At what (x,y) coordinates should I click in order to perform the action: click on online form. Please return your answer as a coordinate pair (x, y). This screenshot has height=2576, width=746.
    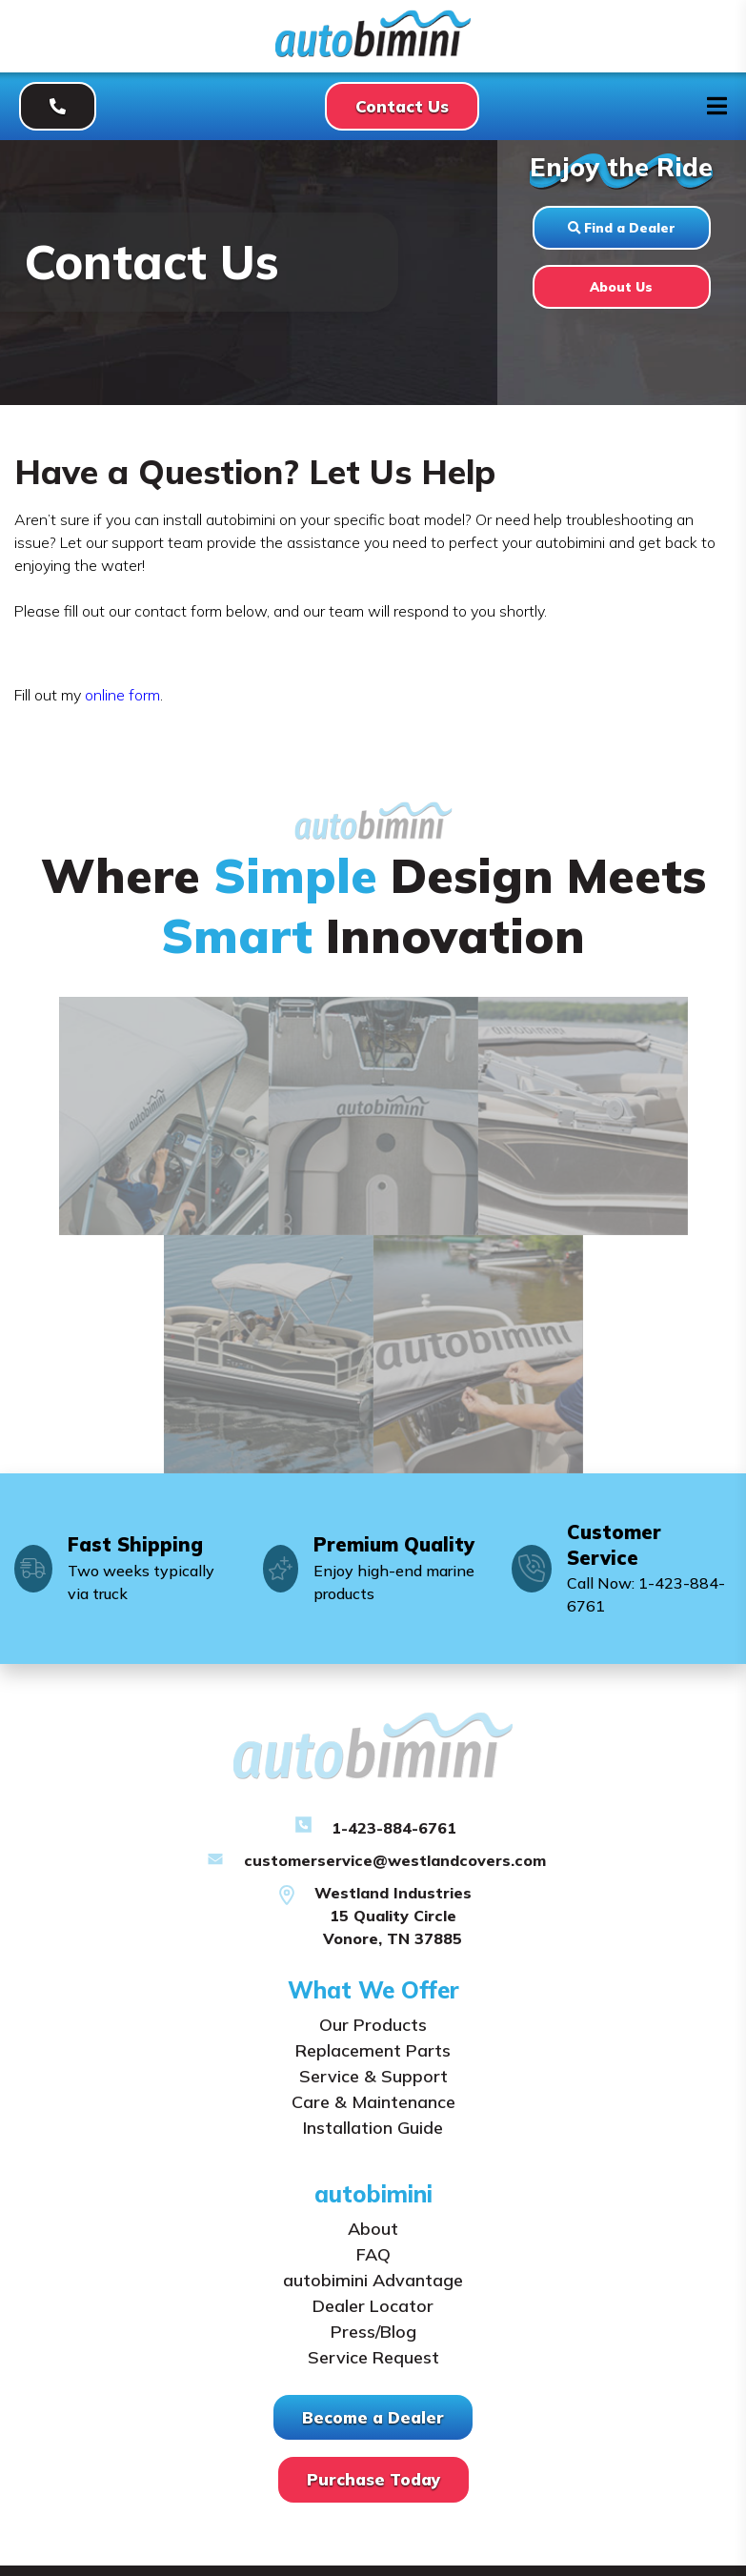
    Looking at the image, I should click on (122, 694).